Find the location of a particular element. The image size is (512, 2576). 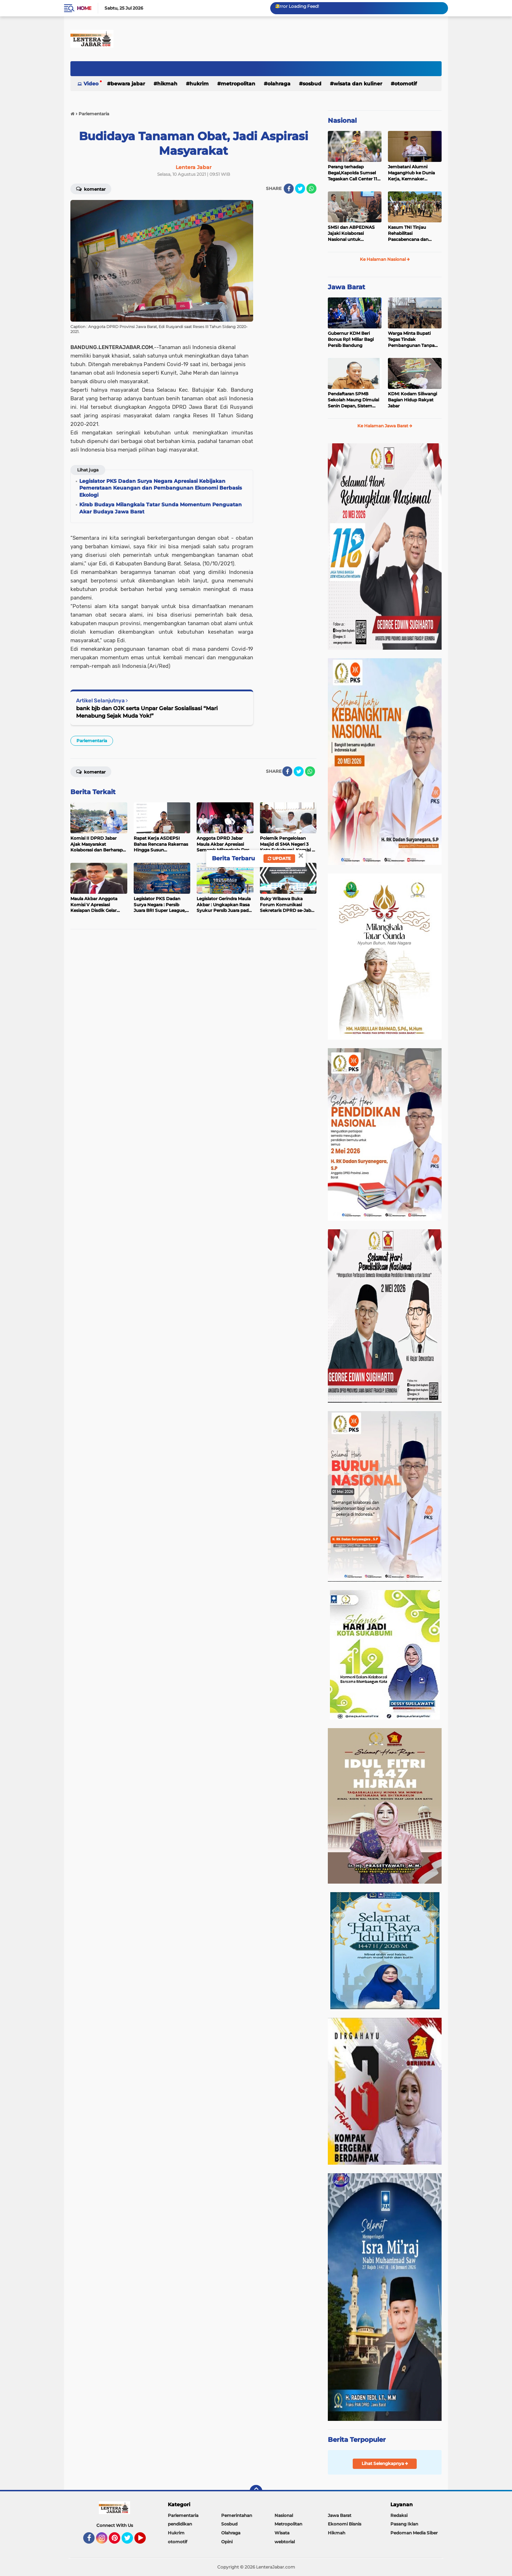

pendidikan is located at coordinates (180, 2524).